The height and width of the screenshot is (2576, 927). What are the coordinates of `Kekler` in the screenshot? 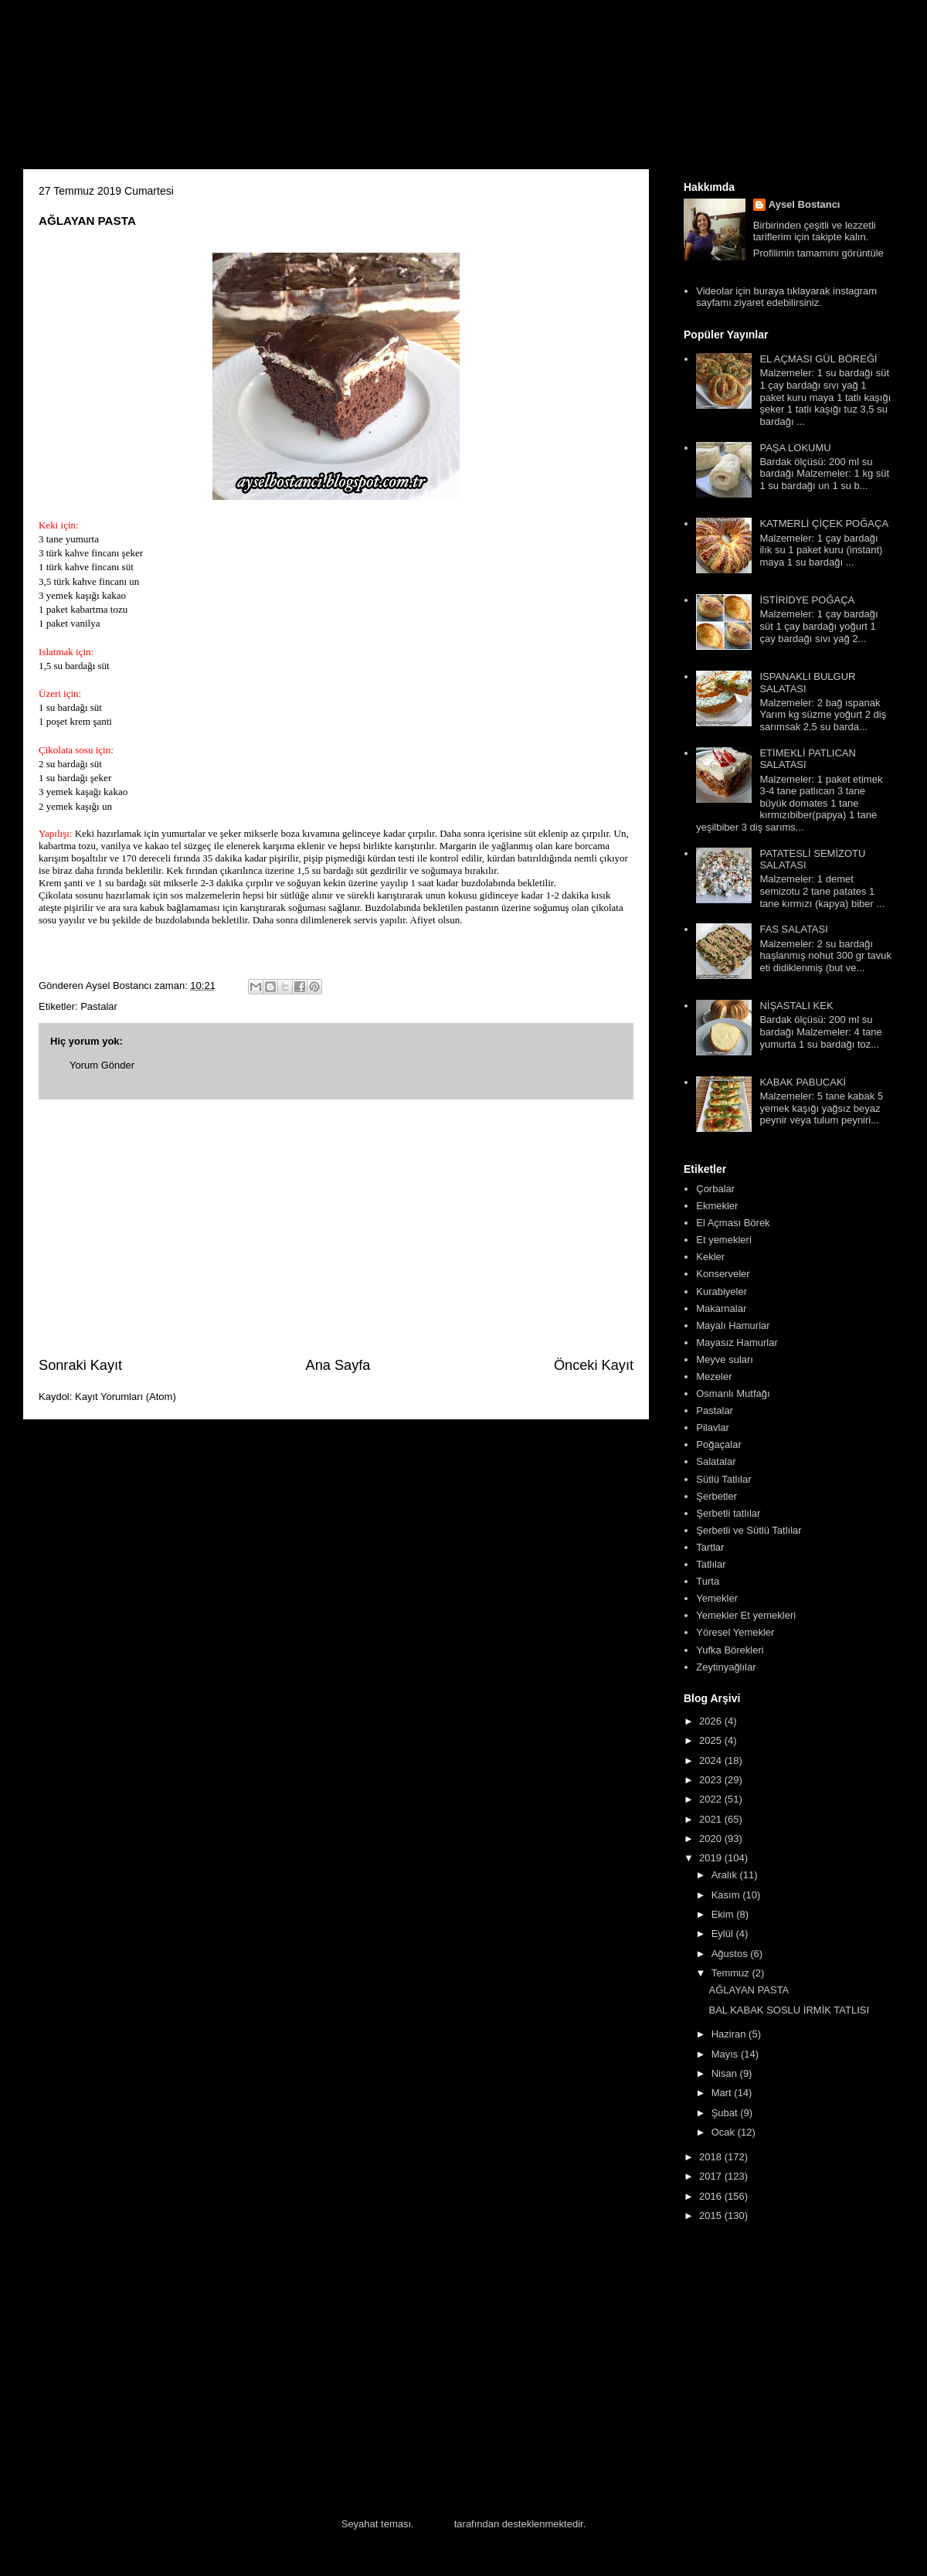 It's located at (710, 1257).